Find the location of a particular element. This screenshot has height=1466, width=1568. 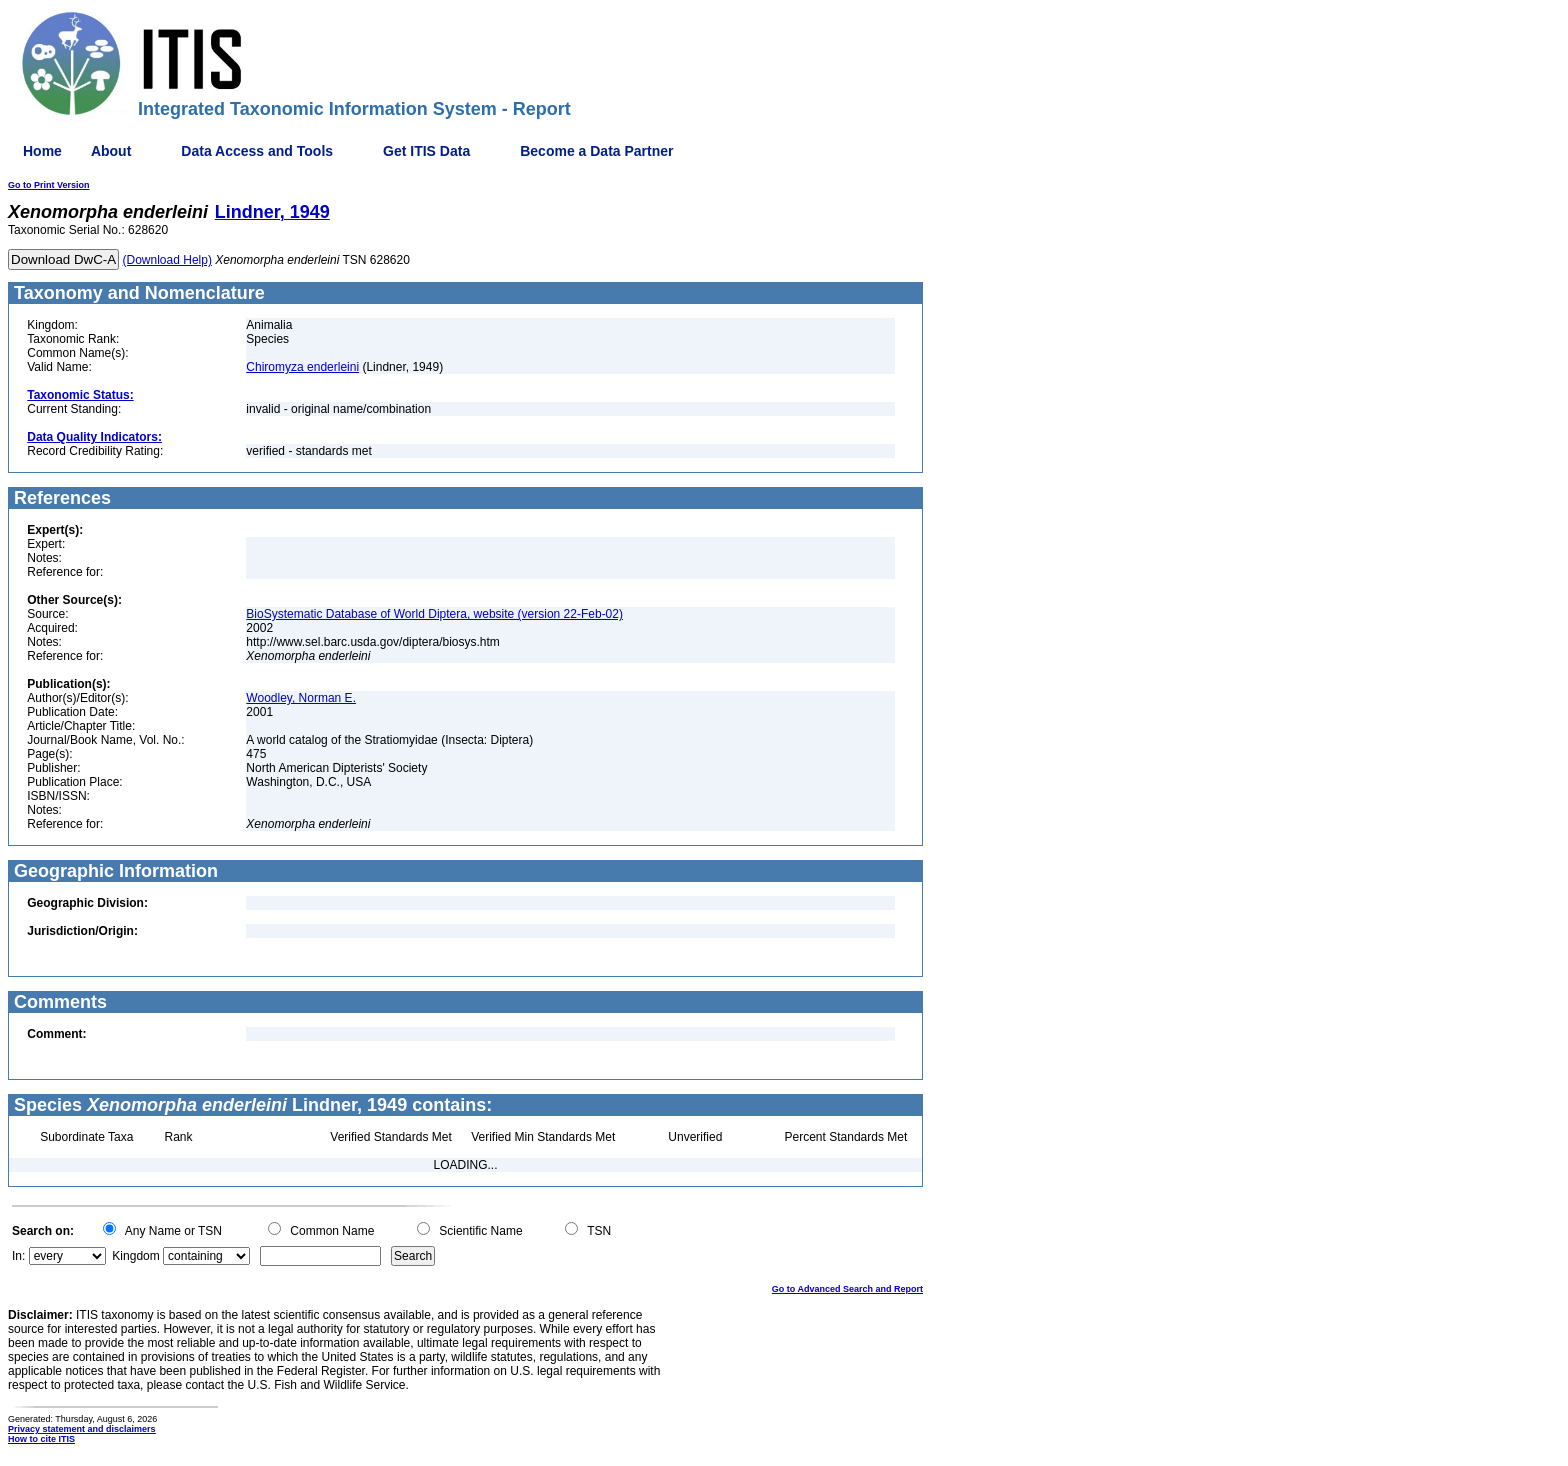

Data Access and Tools is located at coordinates (257, 151).